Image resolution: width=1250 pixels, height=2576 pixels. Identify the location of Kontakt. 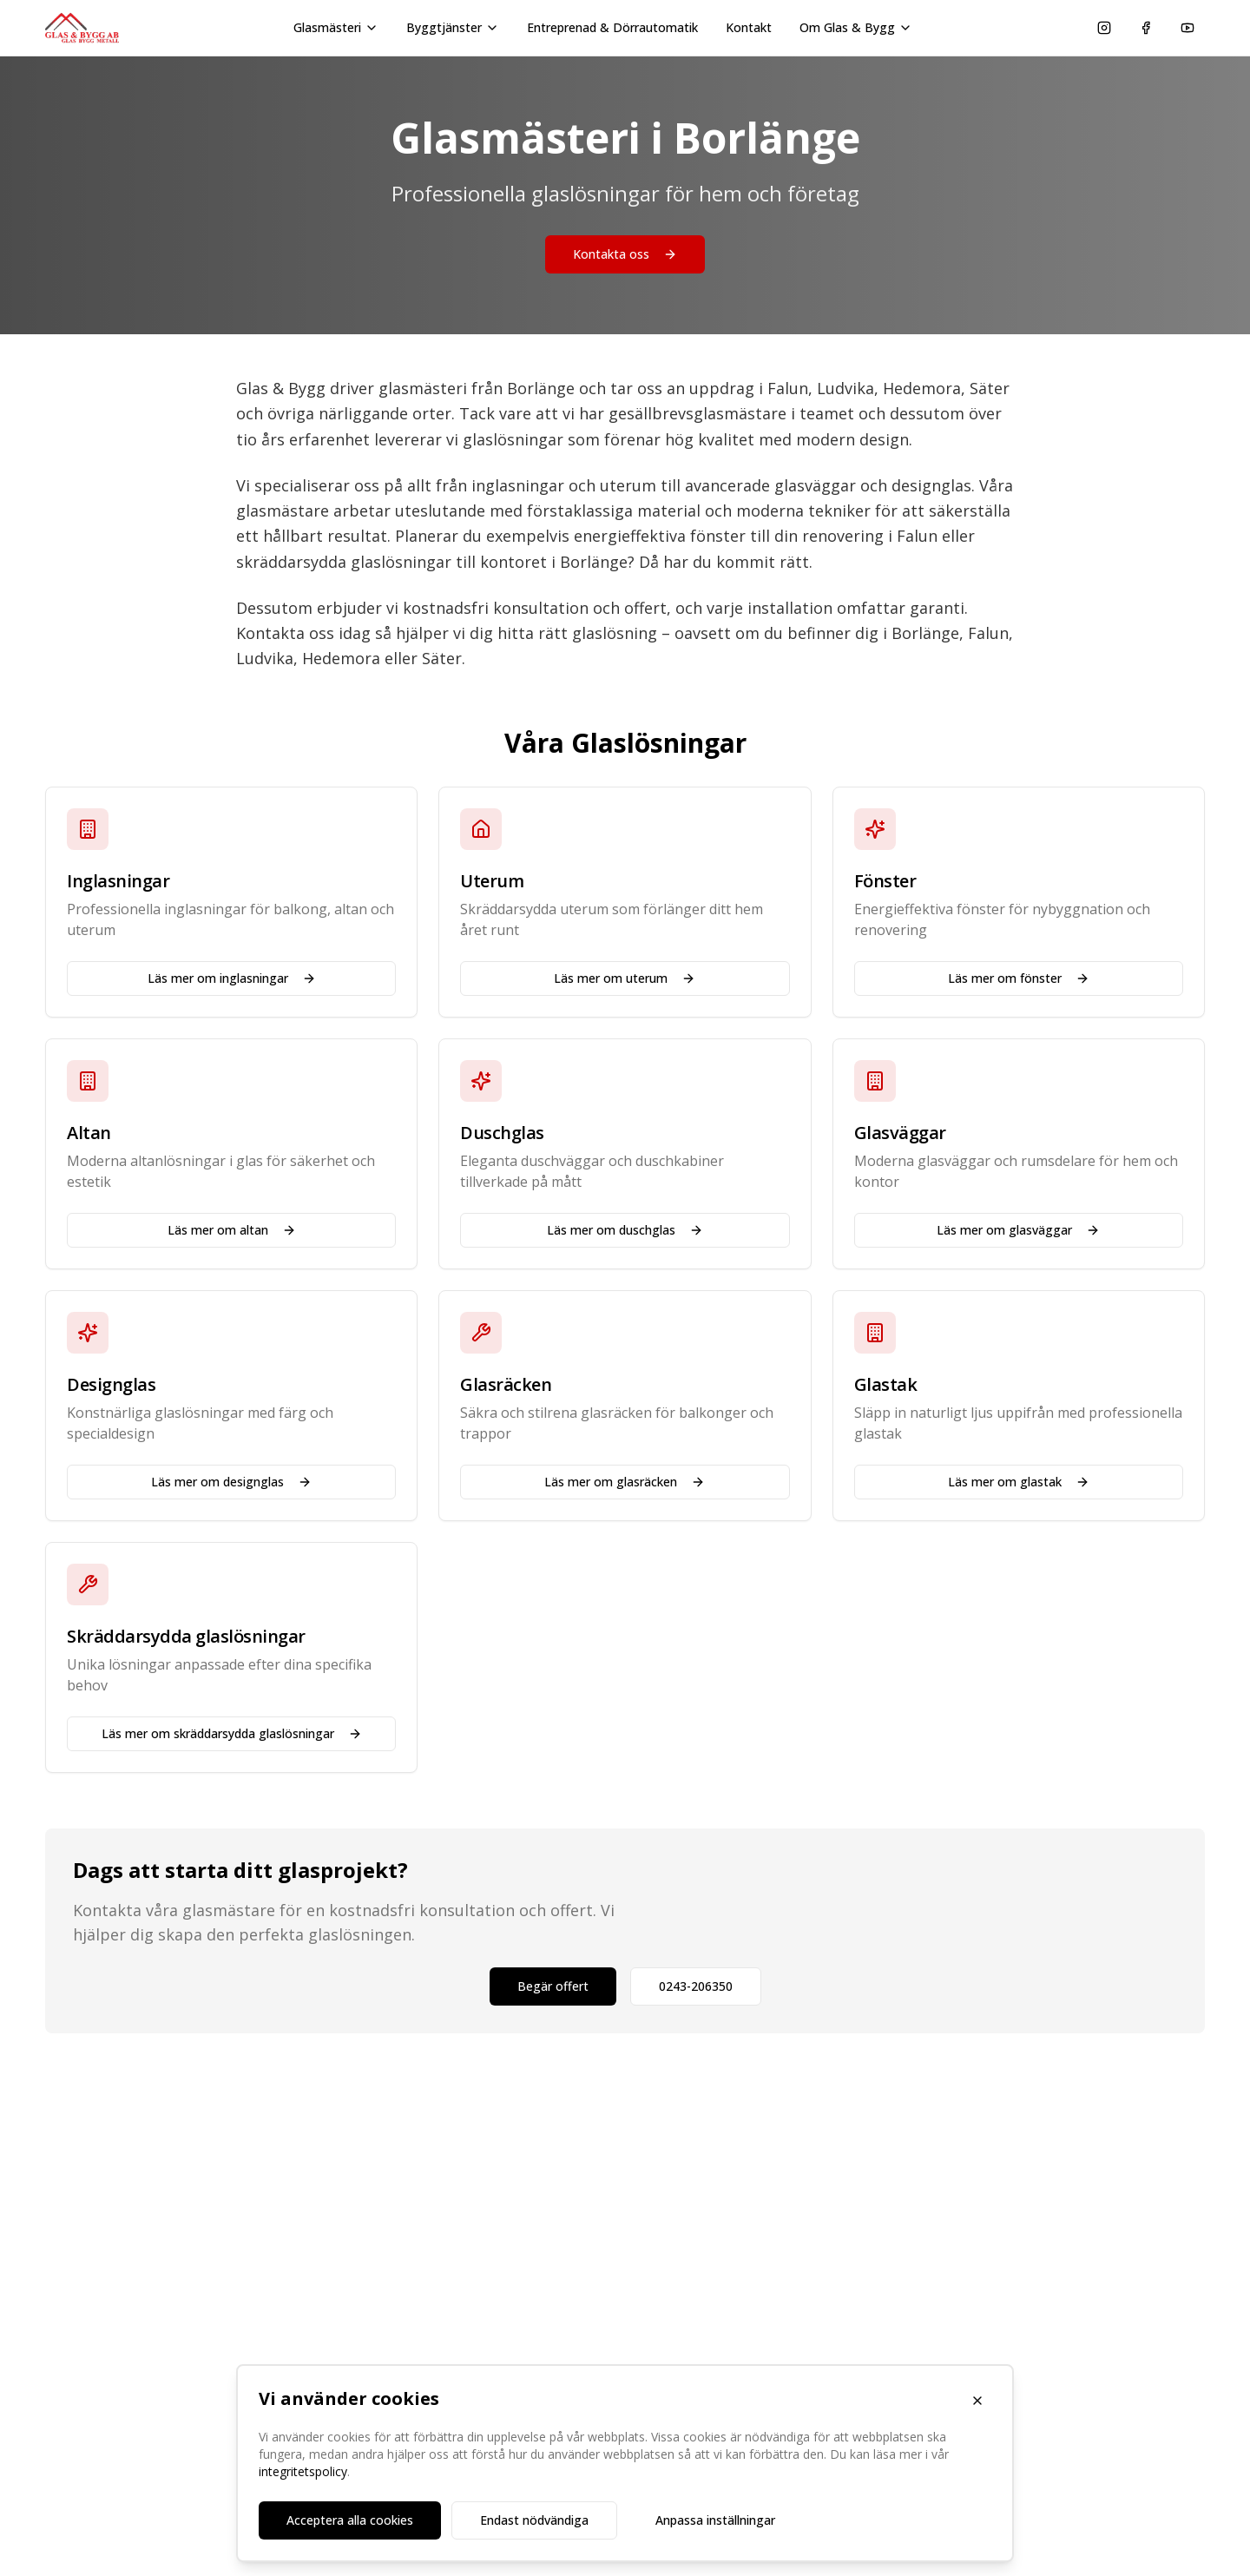
(749, 27).